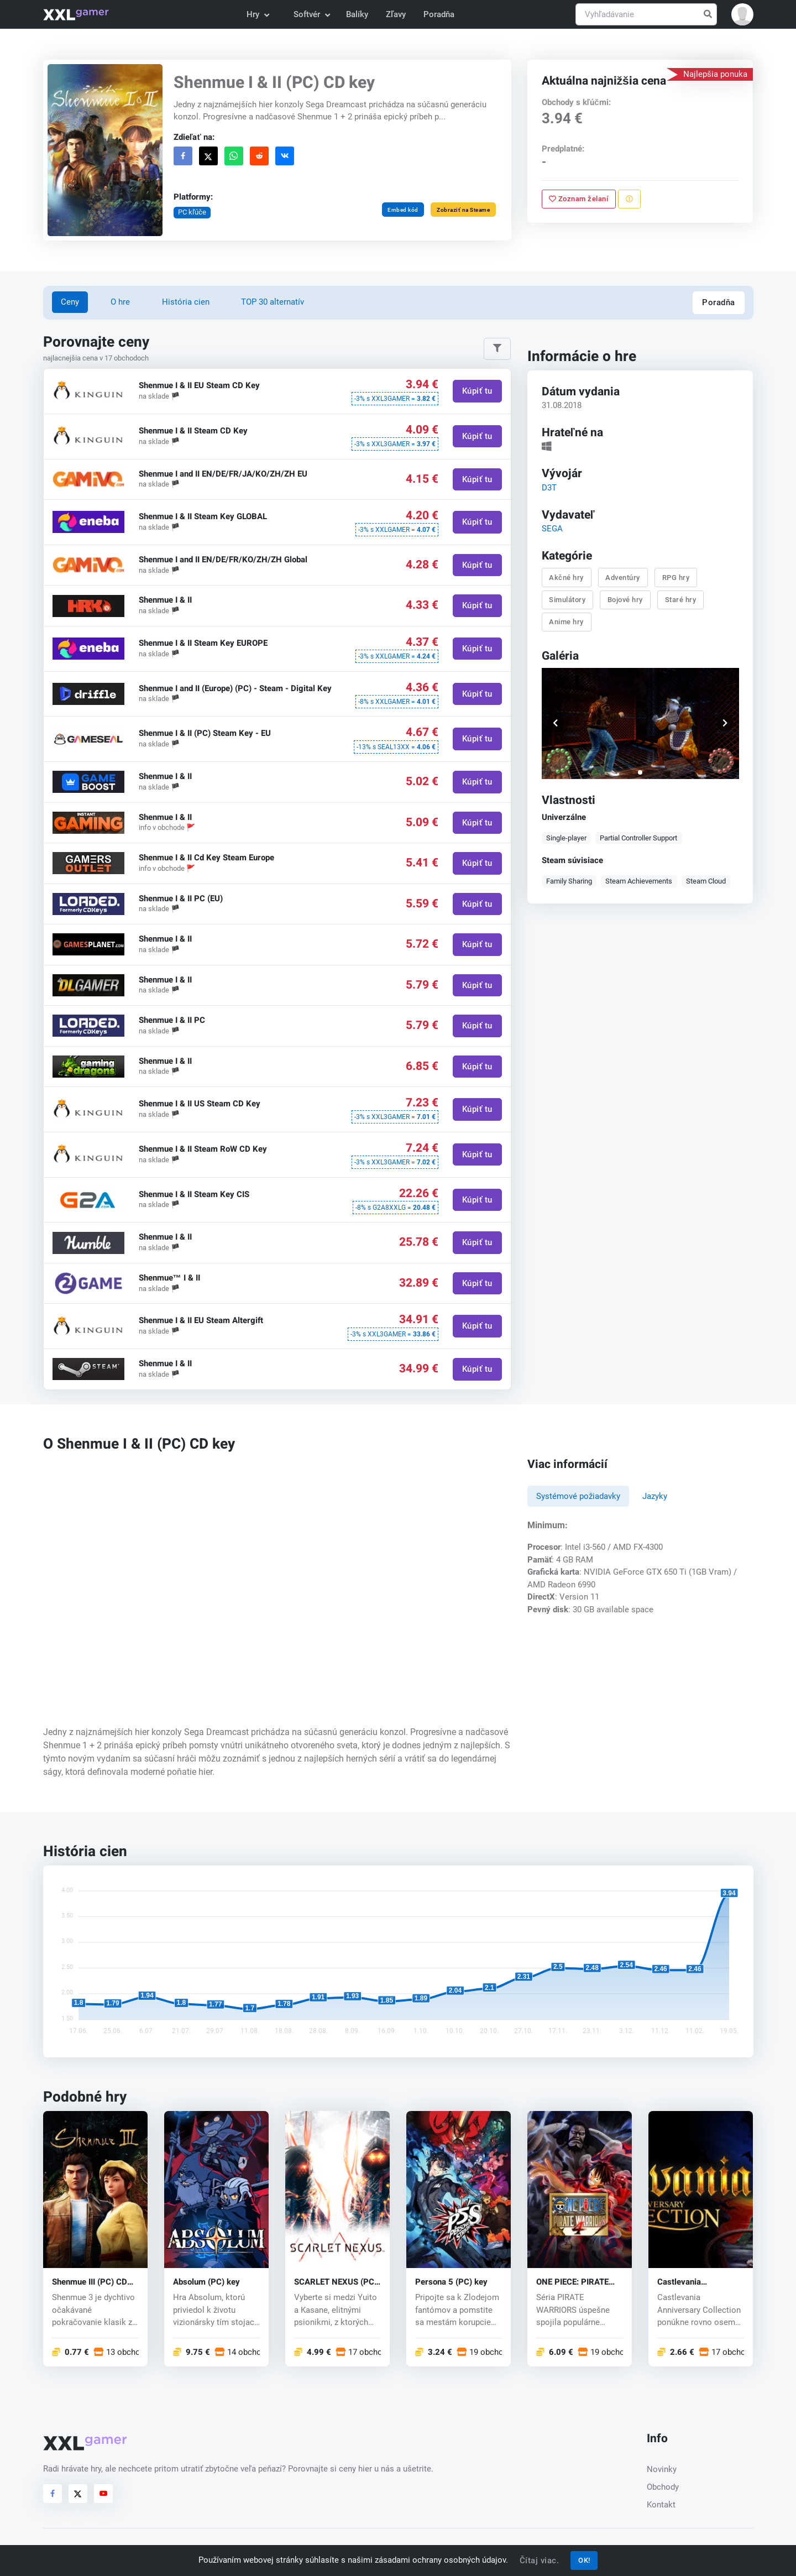  What do you see at coordinates (566, 577) in the screenshot?
I see `Akčné hry` at bounding box center [566, 577].